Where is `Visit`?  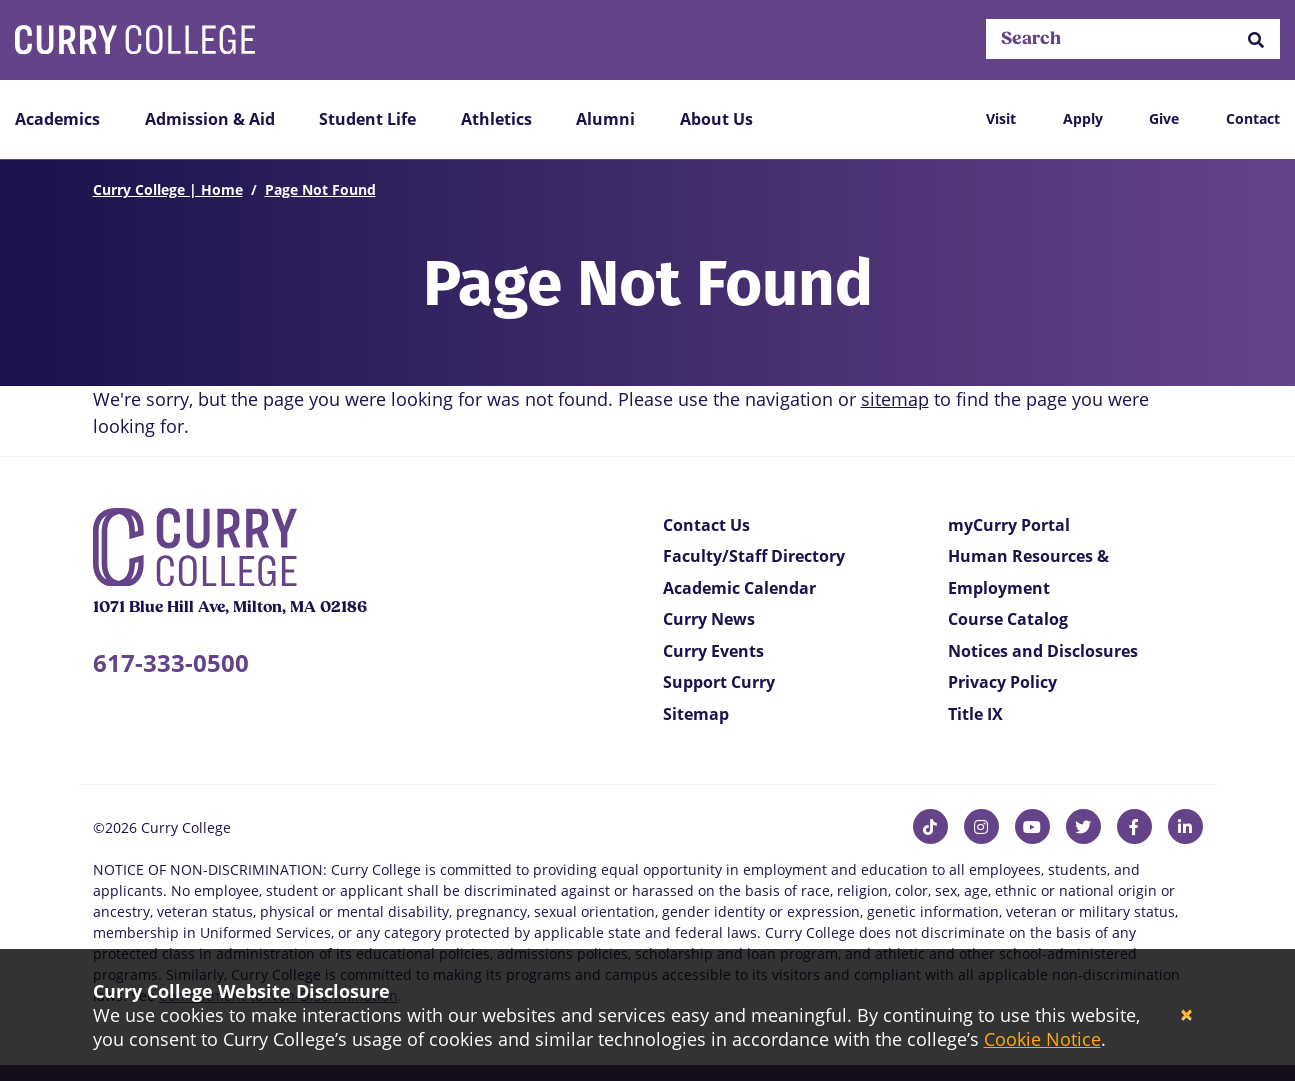 Visit is located at coordinates (1001, 118).